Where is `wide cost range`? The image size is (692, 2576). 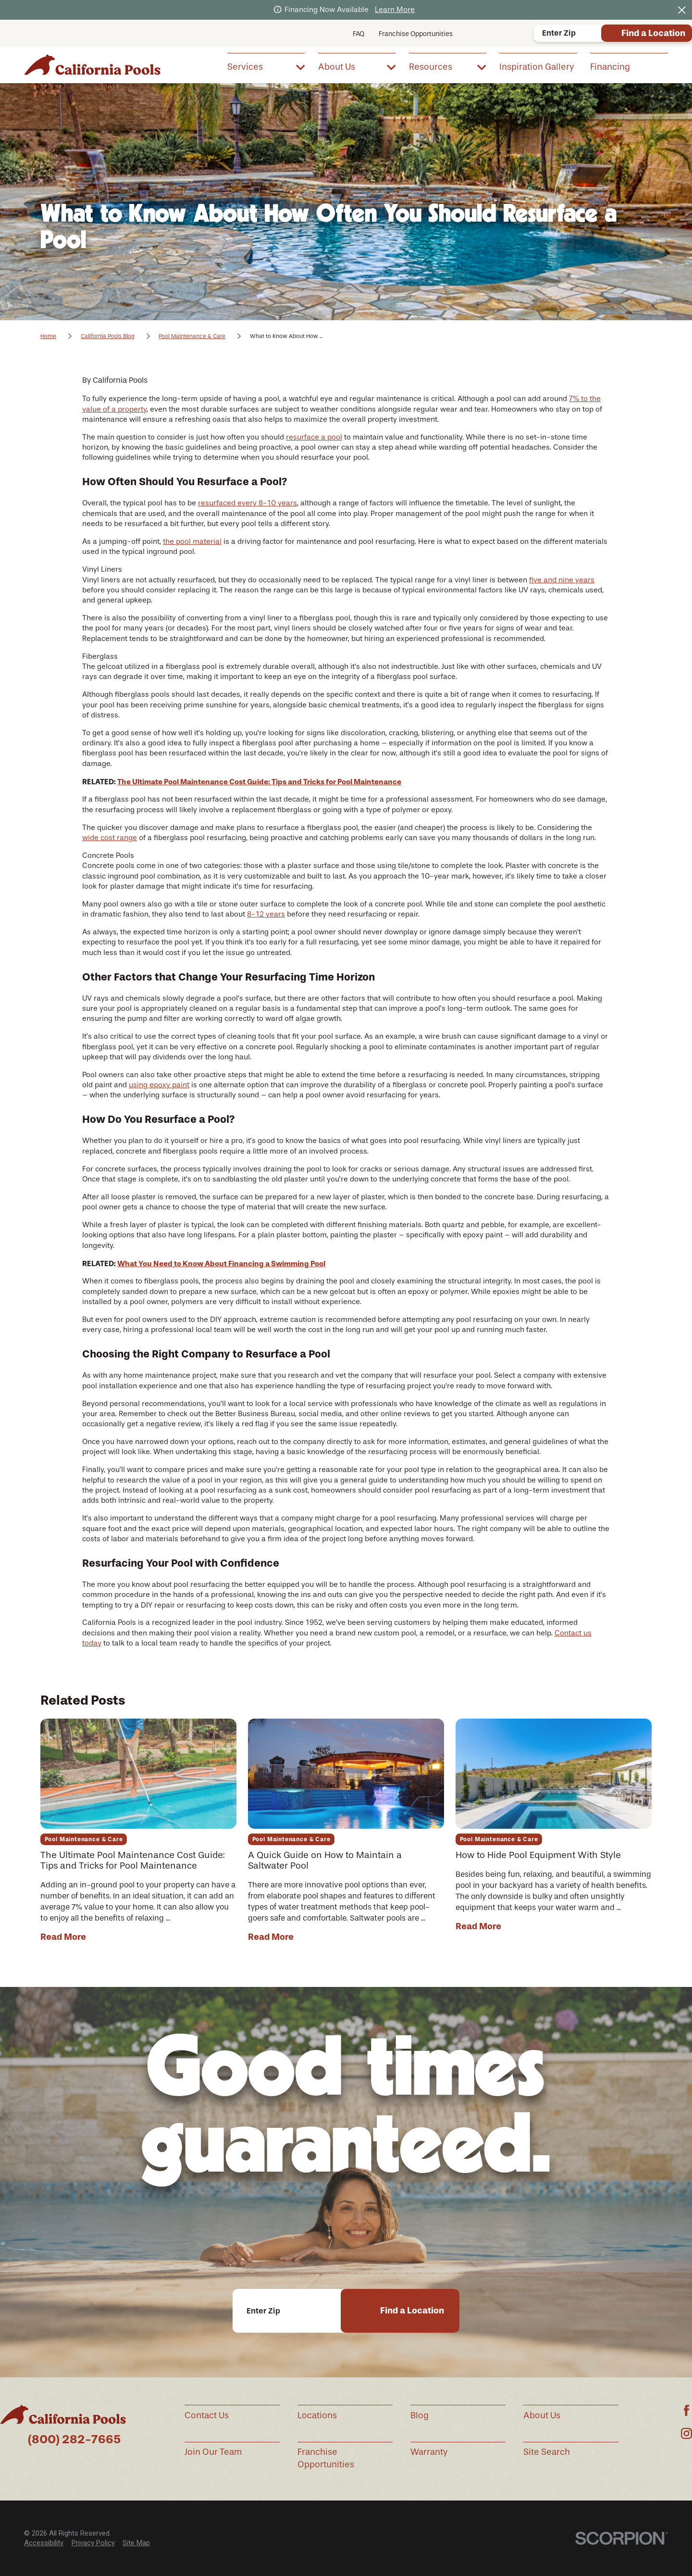 wide cost range is located at coordinates (109, 837).